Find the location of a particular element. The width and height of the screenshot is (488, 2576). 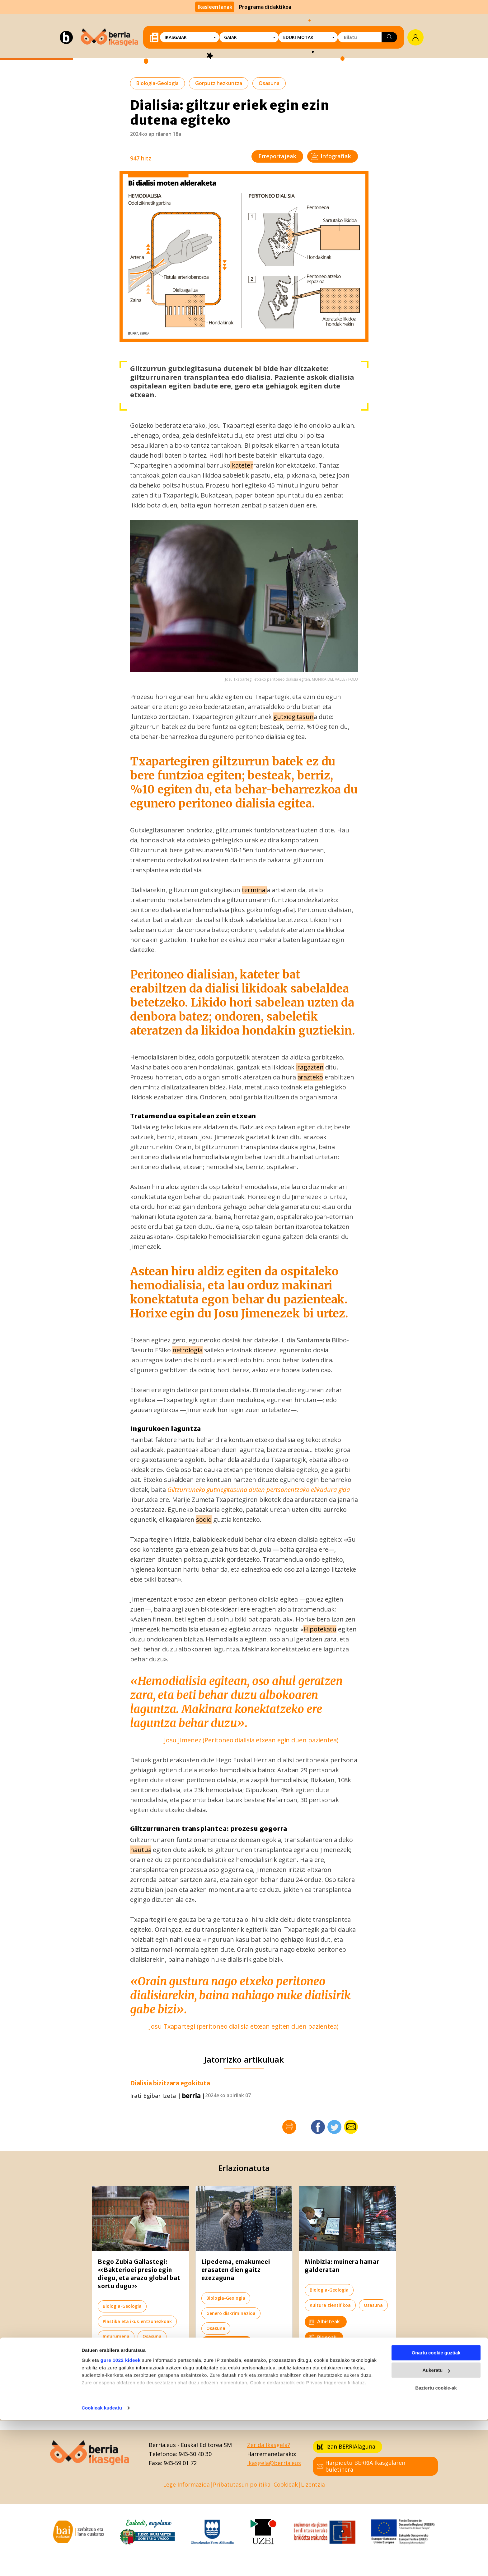

Erreportajeak is located at coordinates (277, 156).